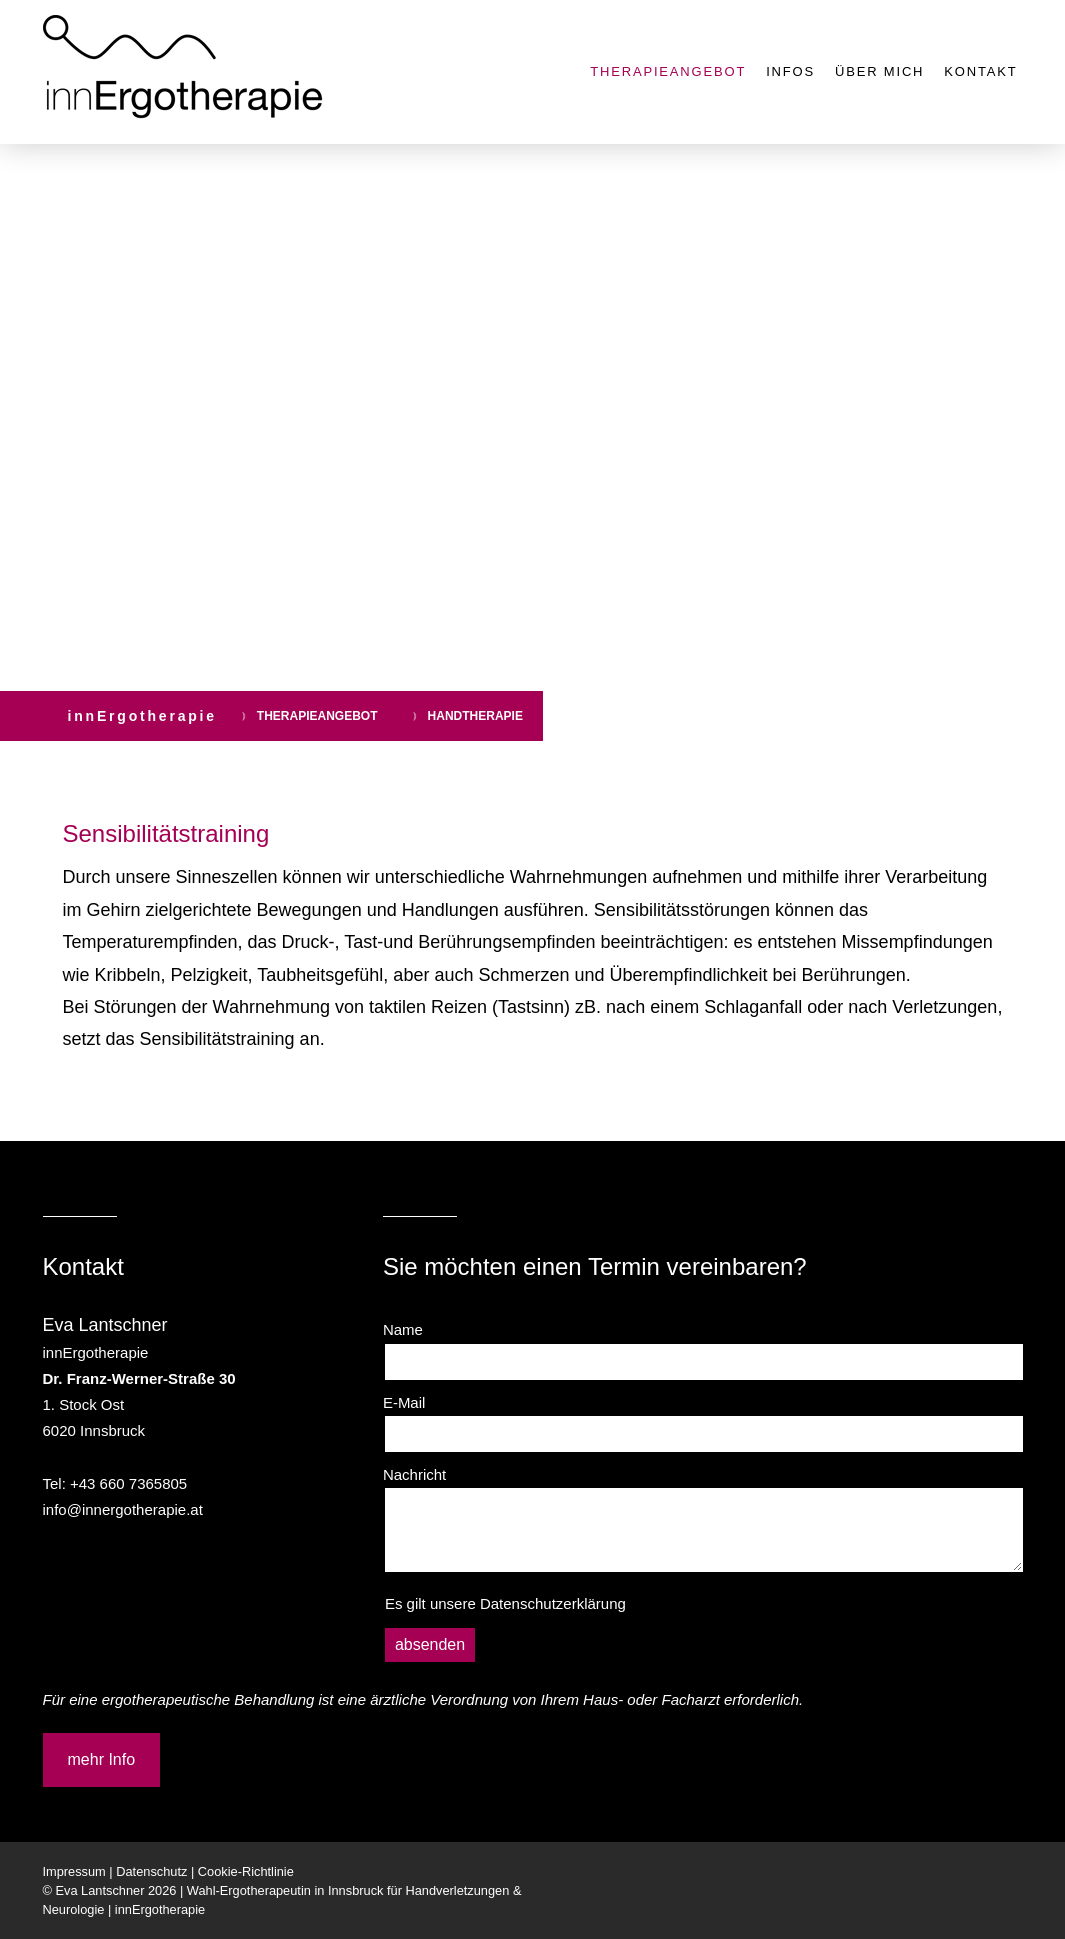 The height and width of the screenshot is (1939, 1065). I want to click on KONTAKT, so click(980, 71).